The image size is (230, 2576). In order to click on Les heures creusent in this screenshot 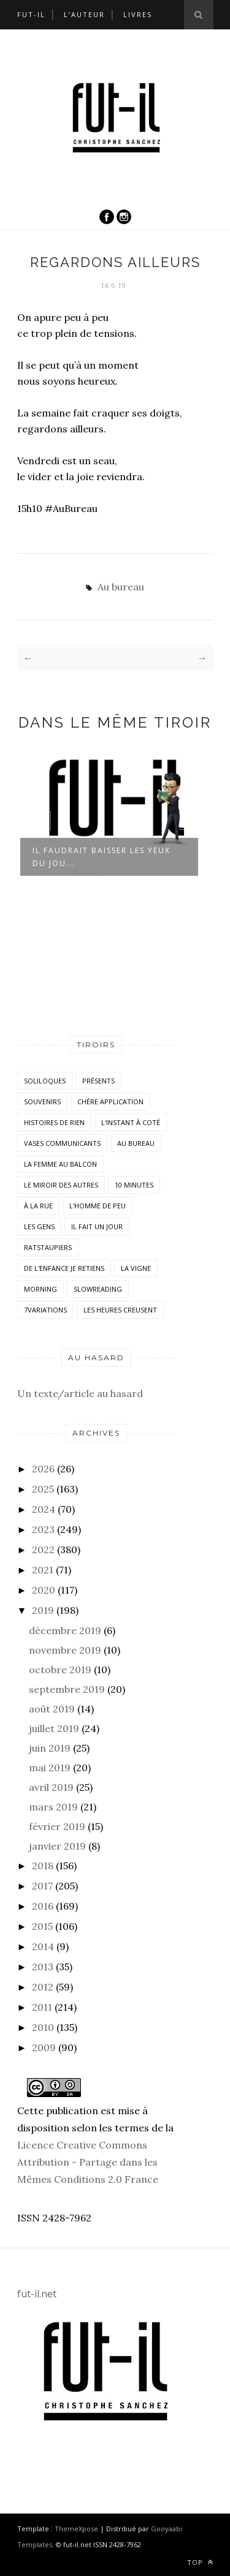, I will do `click(120, 1309)`.